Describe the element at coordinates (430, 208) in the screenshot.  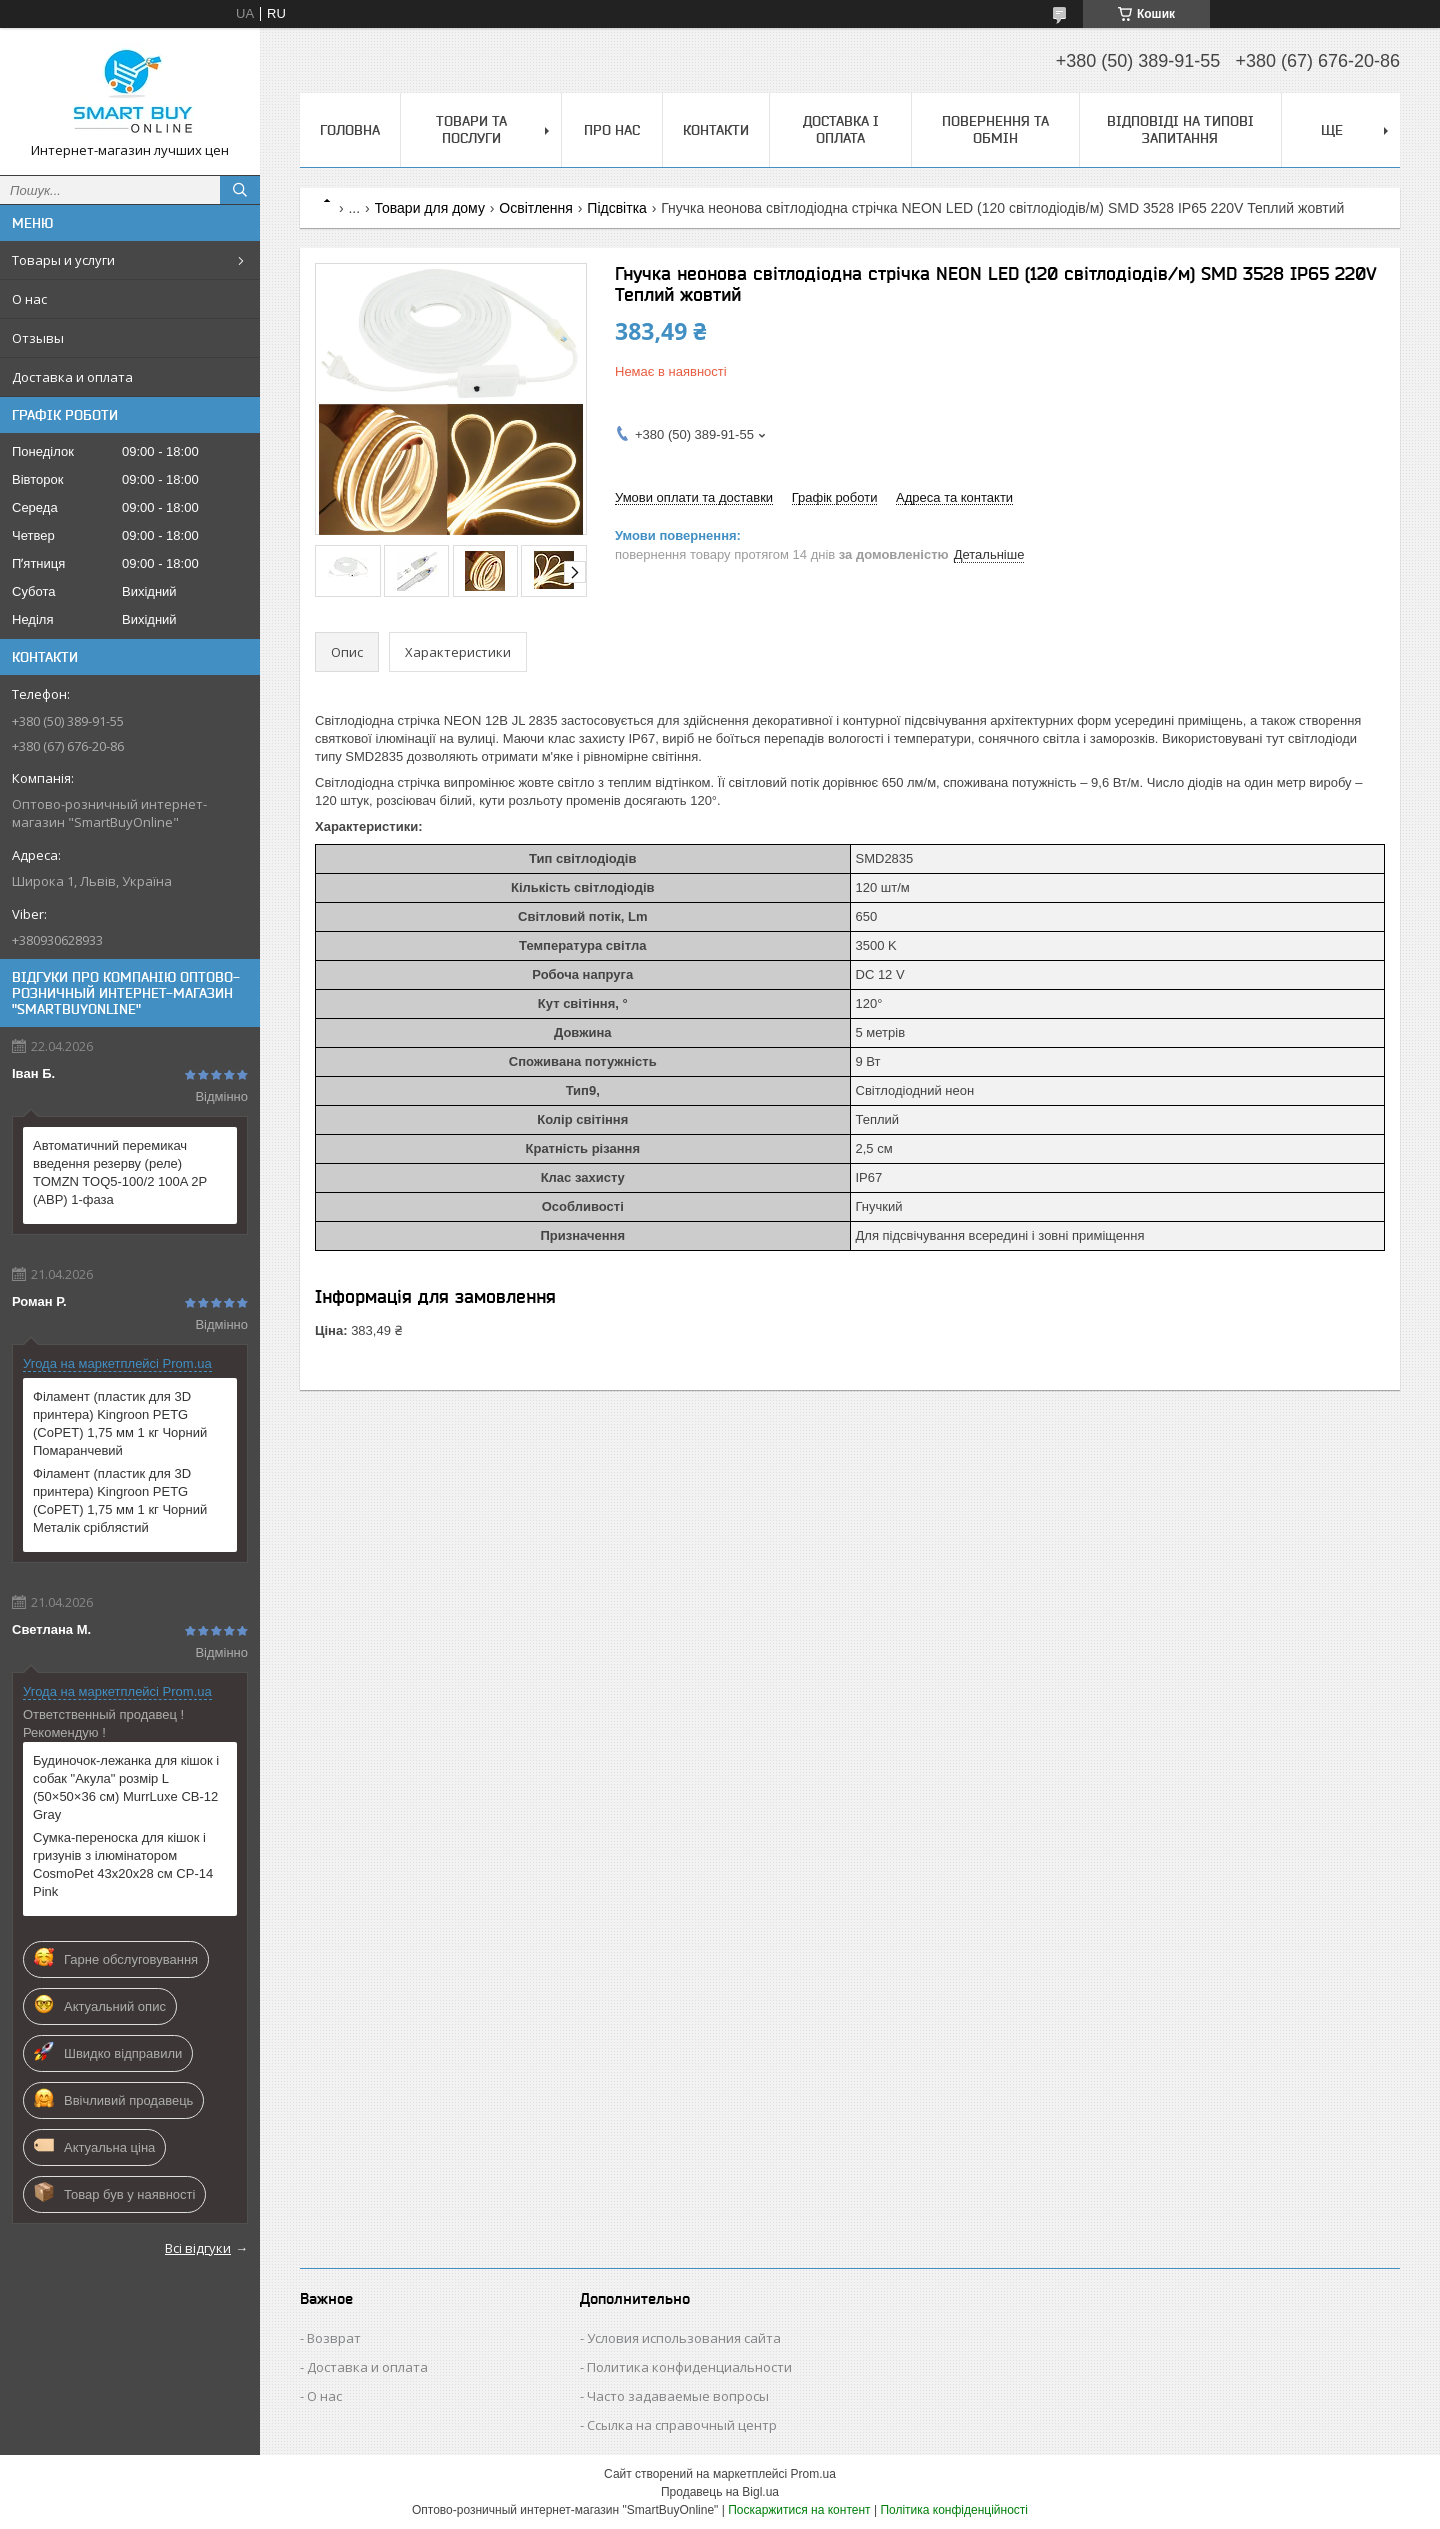
I see `Товари для дому` at that location.